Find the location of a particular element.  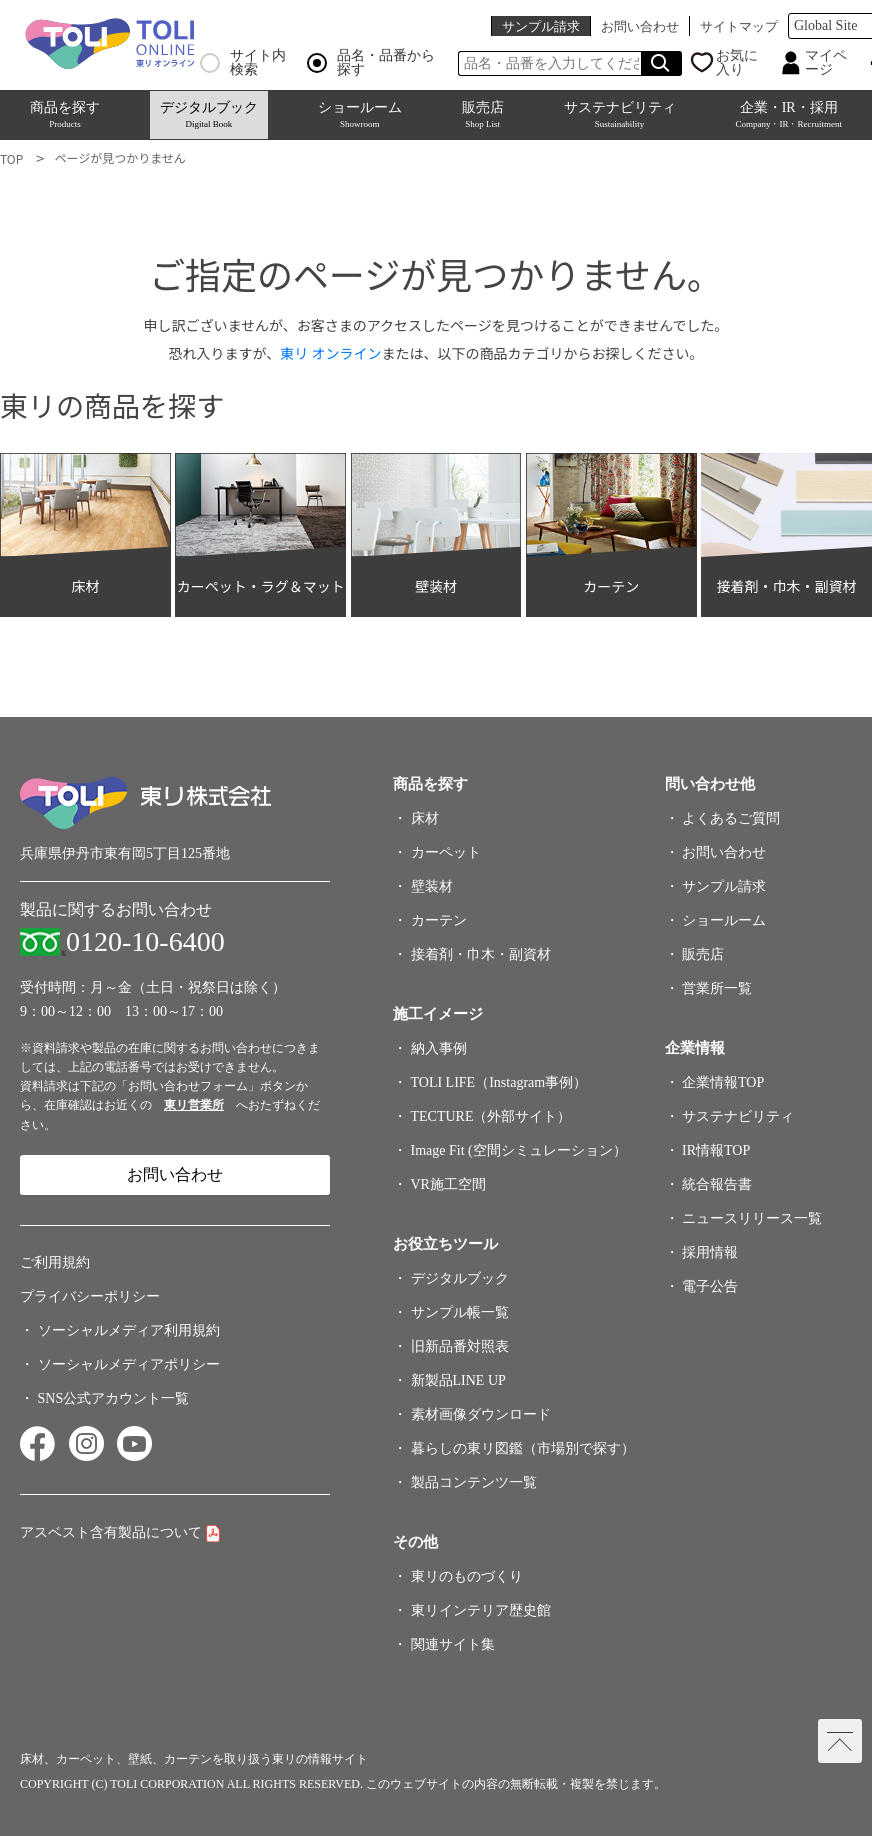

ニュースリリース一覧 is located at coordinates (752, 1218).